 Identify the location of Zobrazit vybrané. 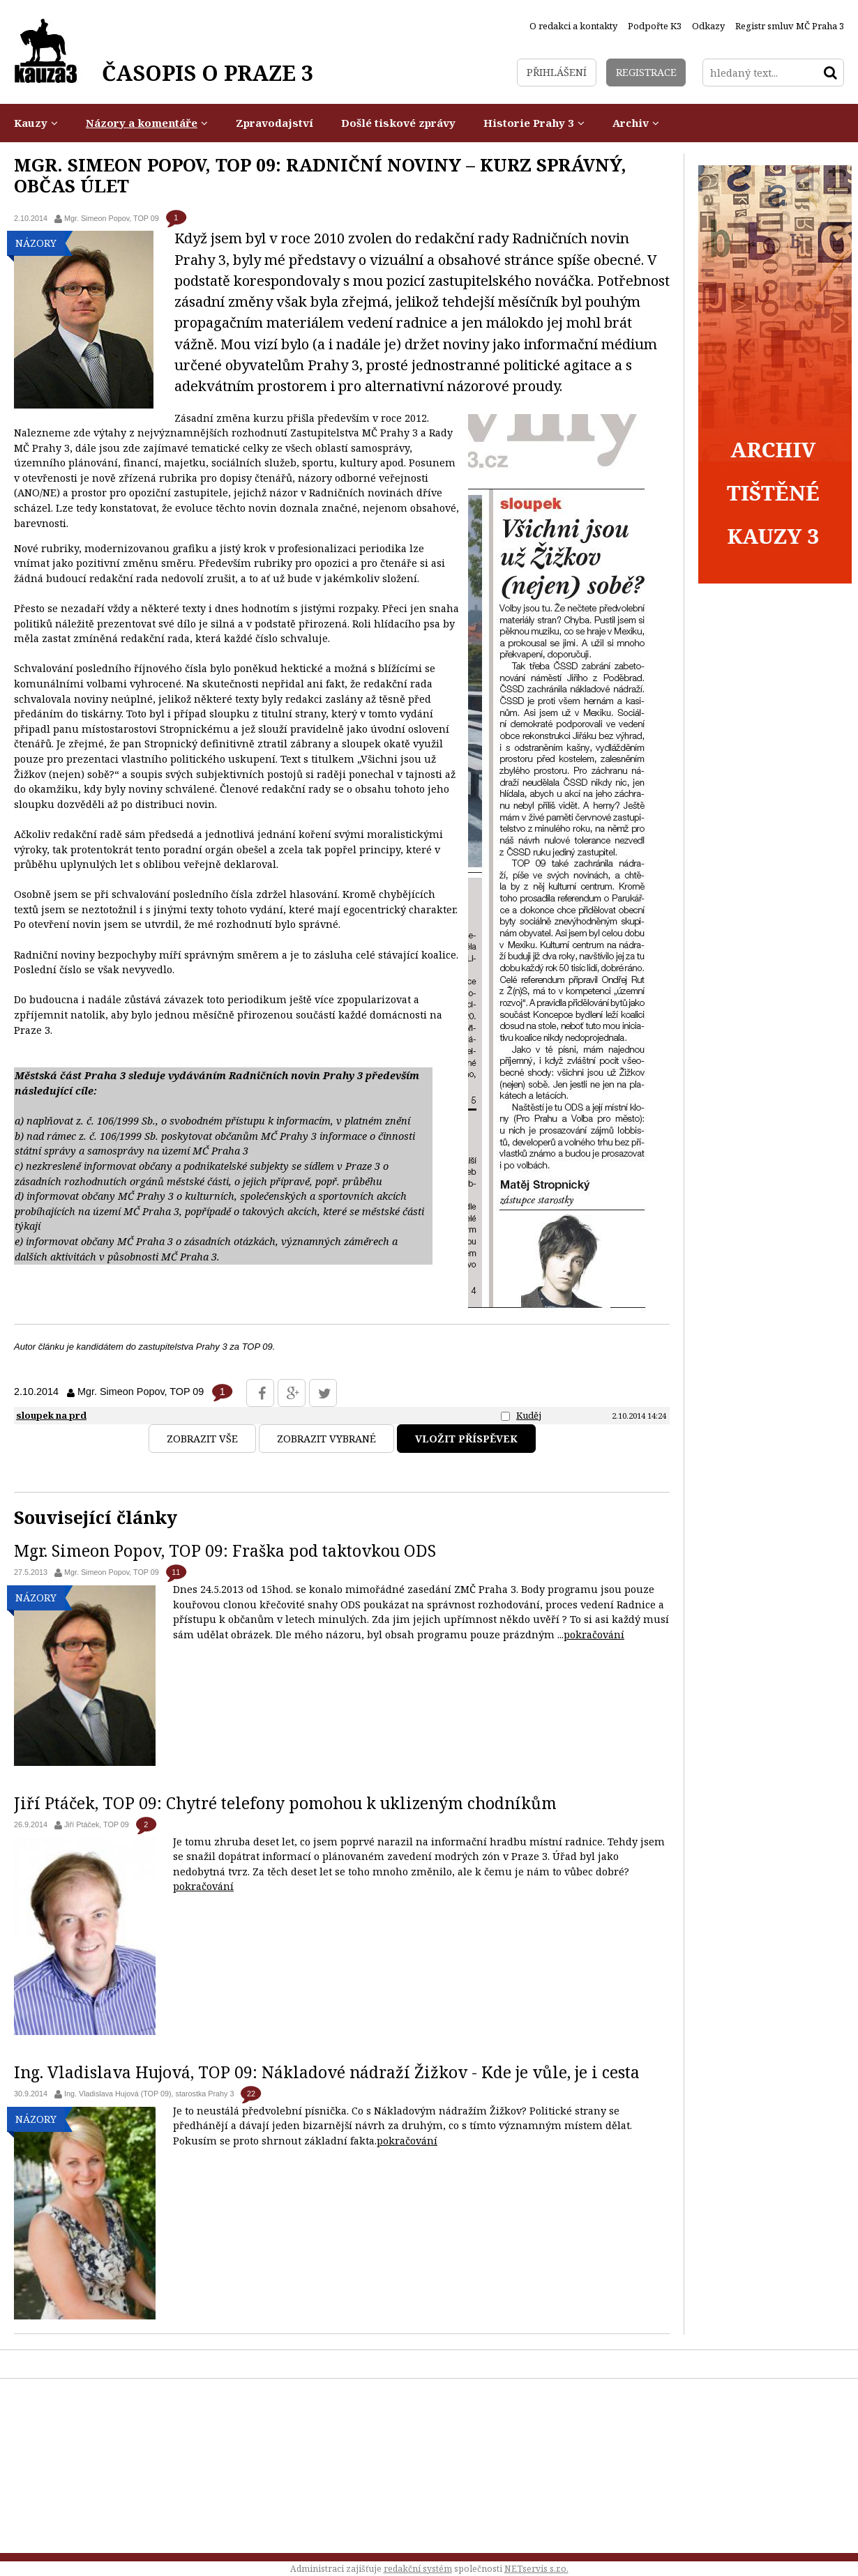
(326, 1438).